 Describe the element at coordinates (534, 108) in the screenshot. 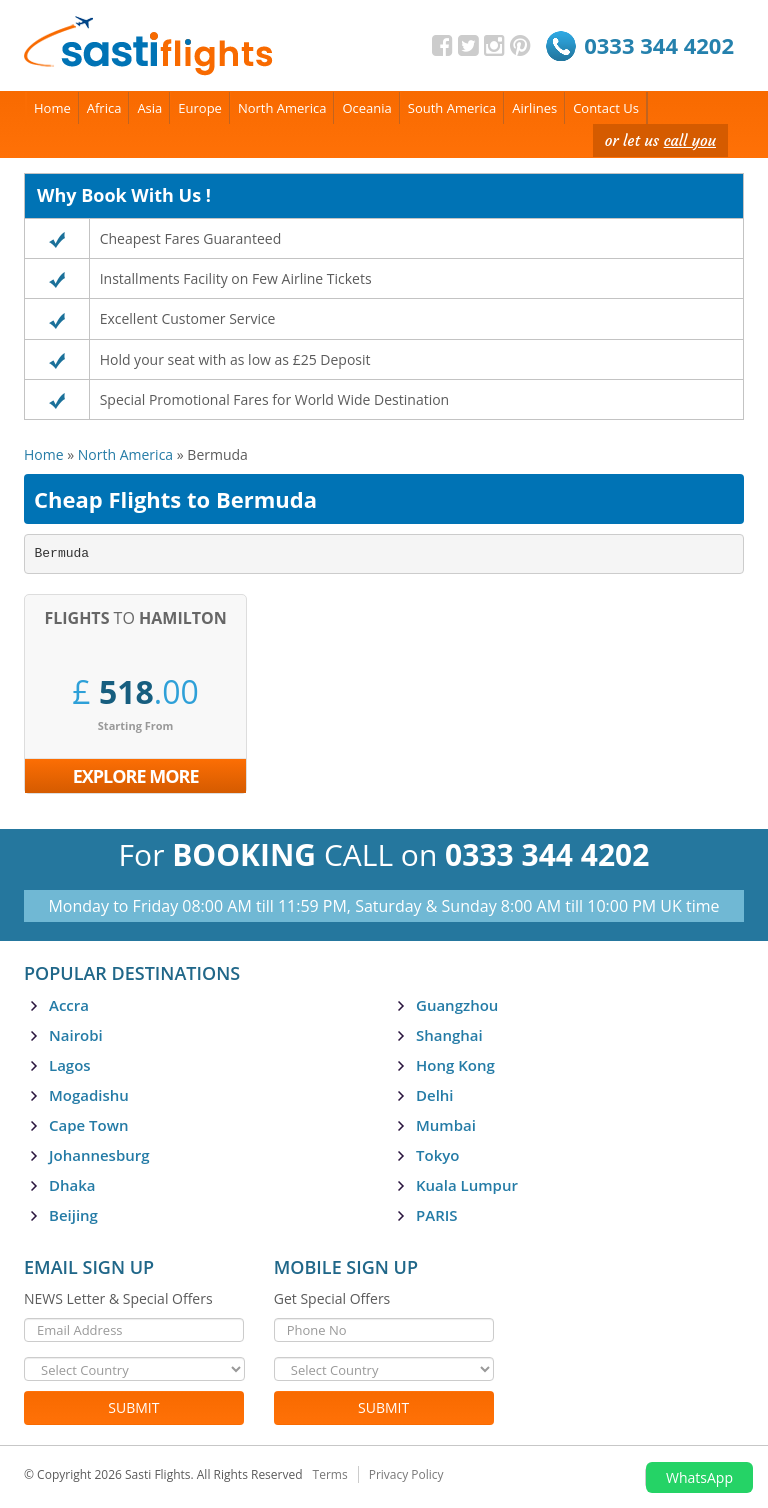

I see `Airlines` at that location.